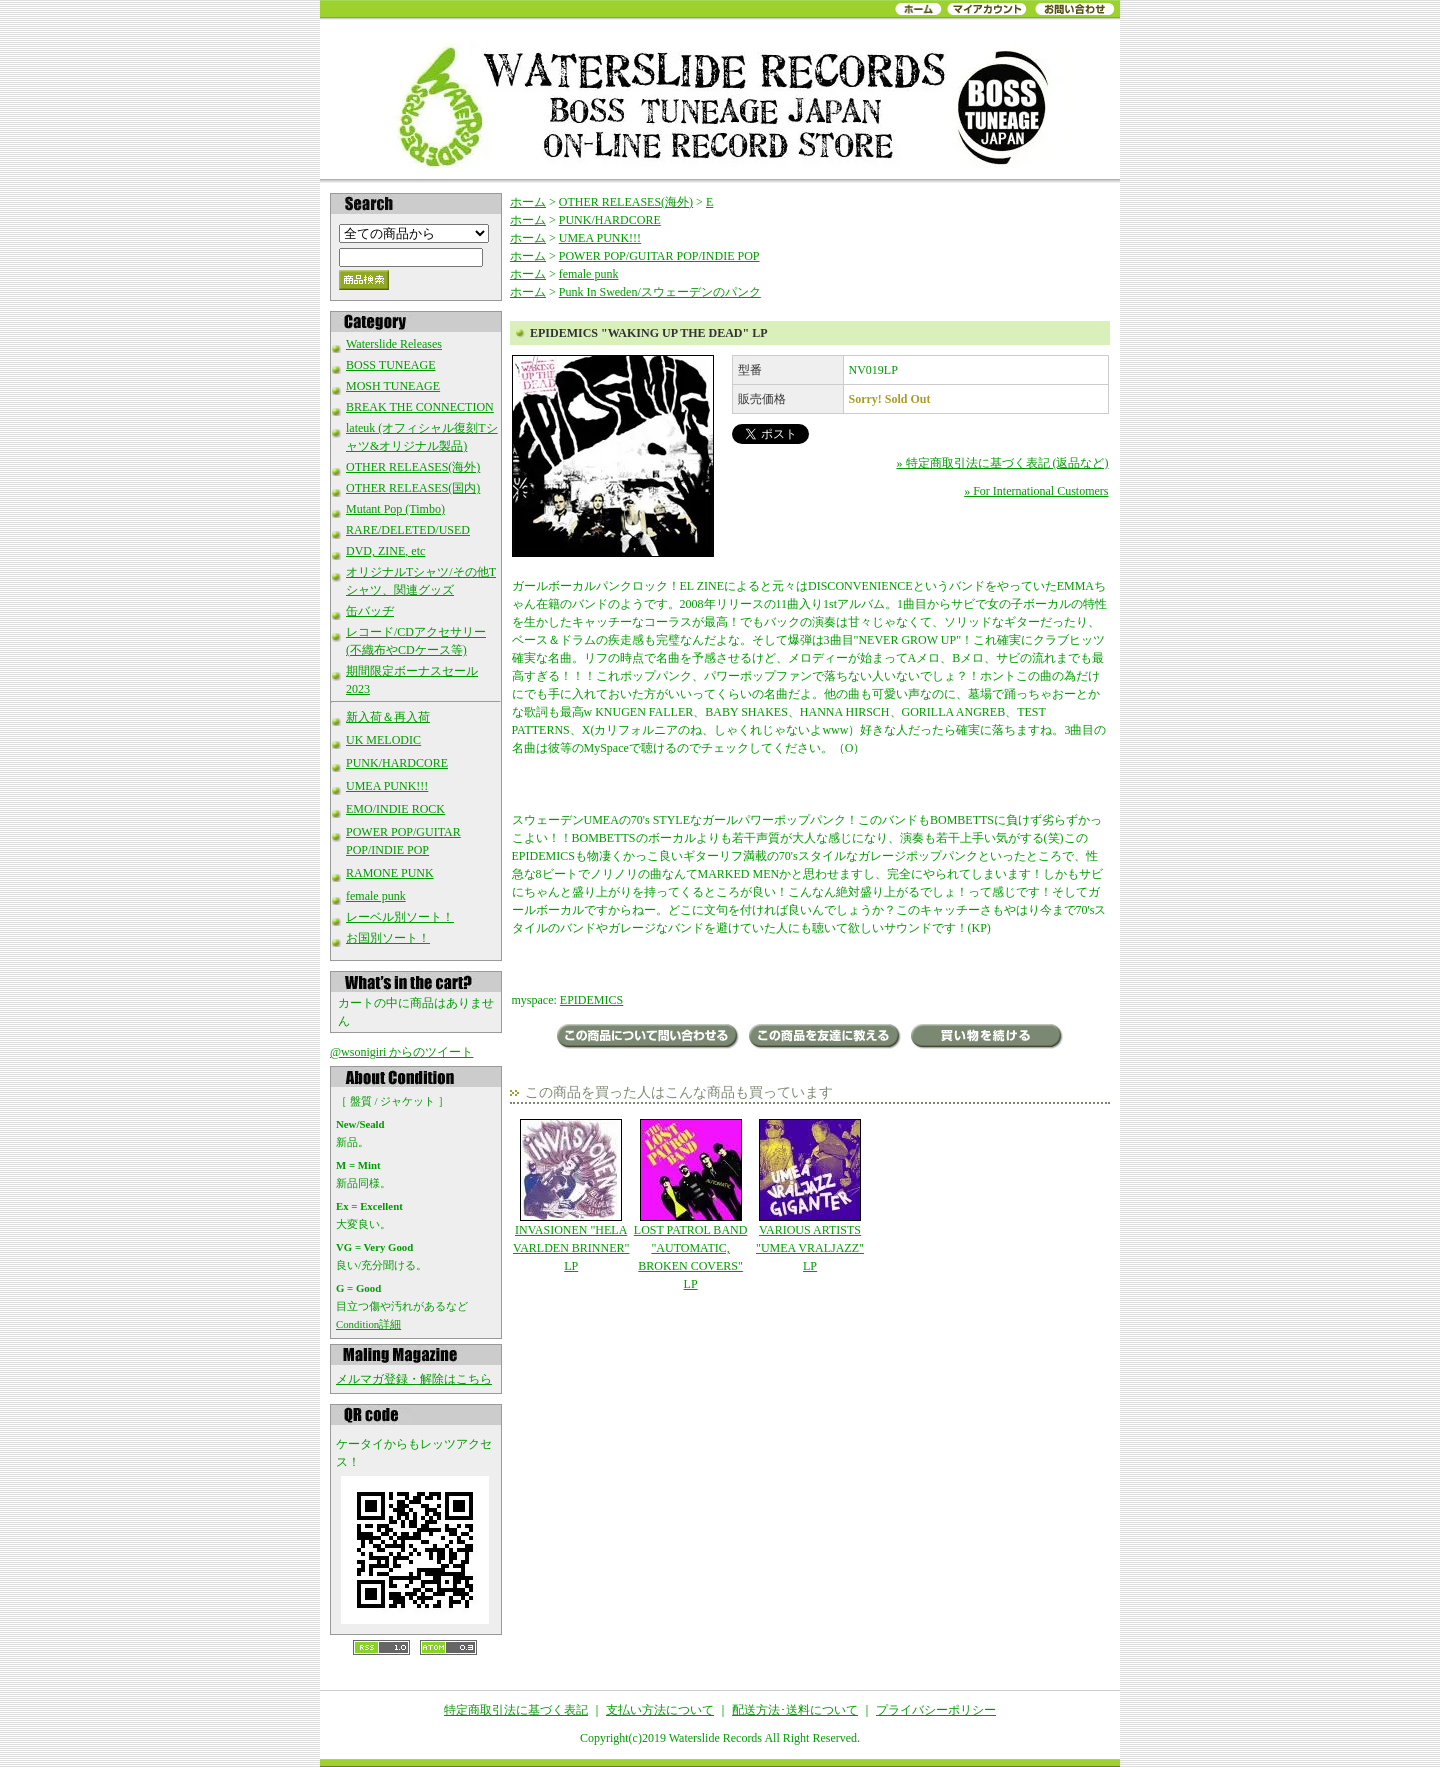 This screenshot has width=1440, height=1767. Describe the element at coordinates (413, 488) in the screenshot. I see `OTHER RELEASES(国内)` at that location.